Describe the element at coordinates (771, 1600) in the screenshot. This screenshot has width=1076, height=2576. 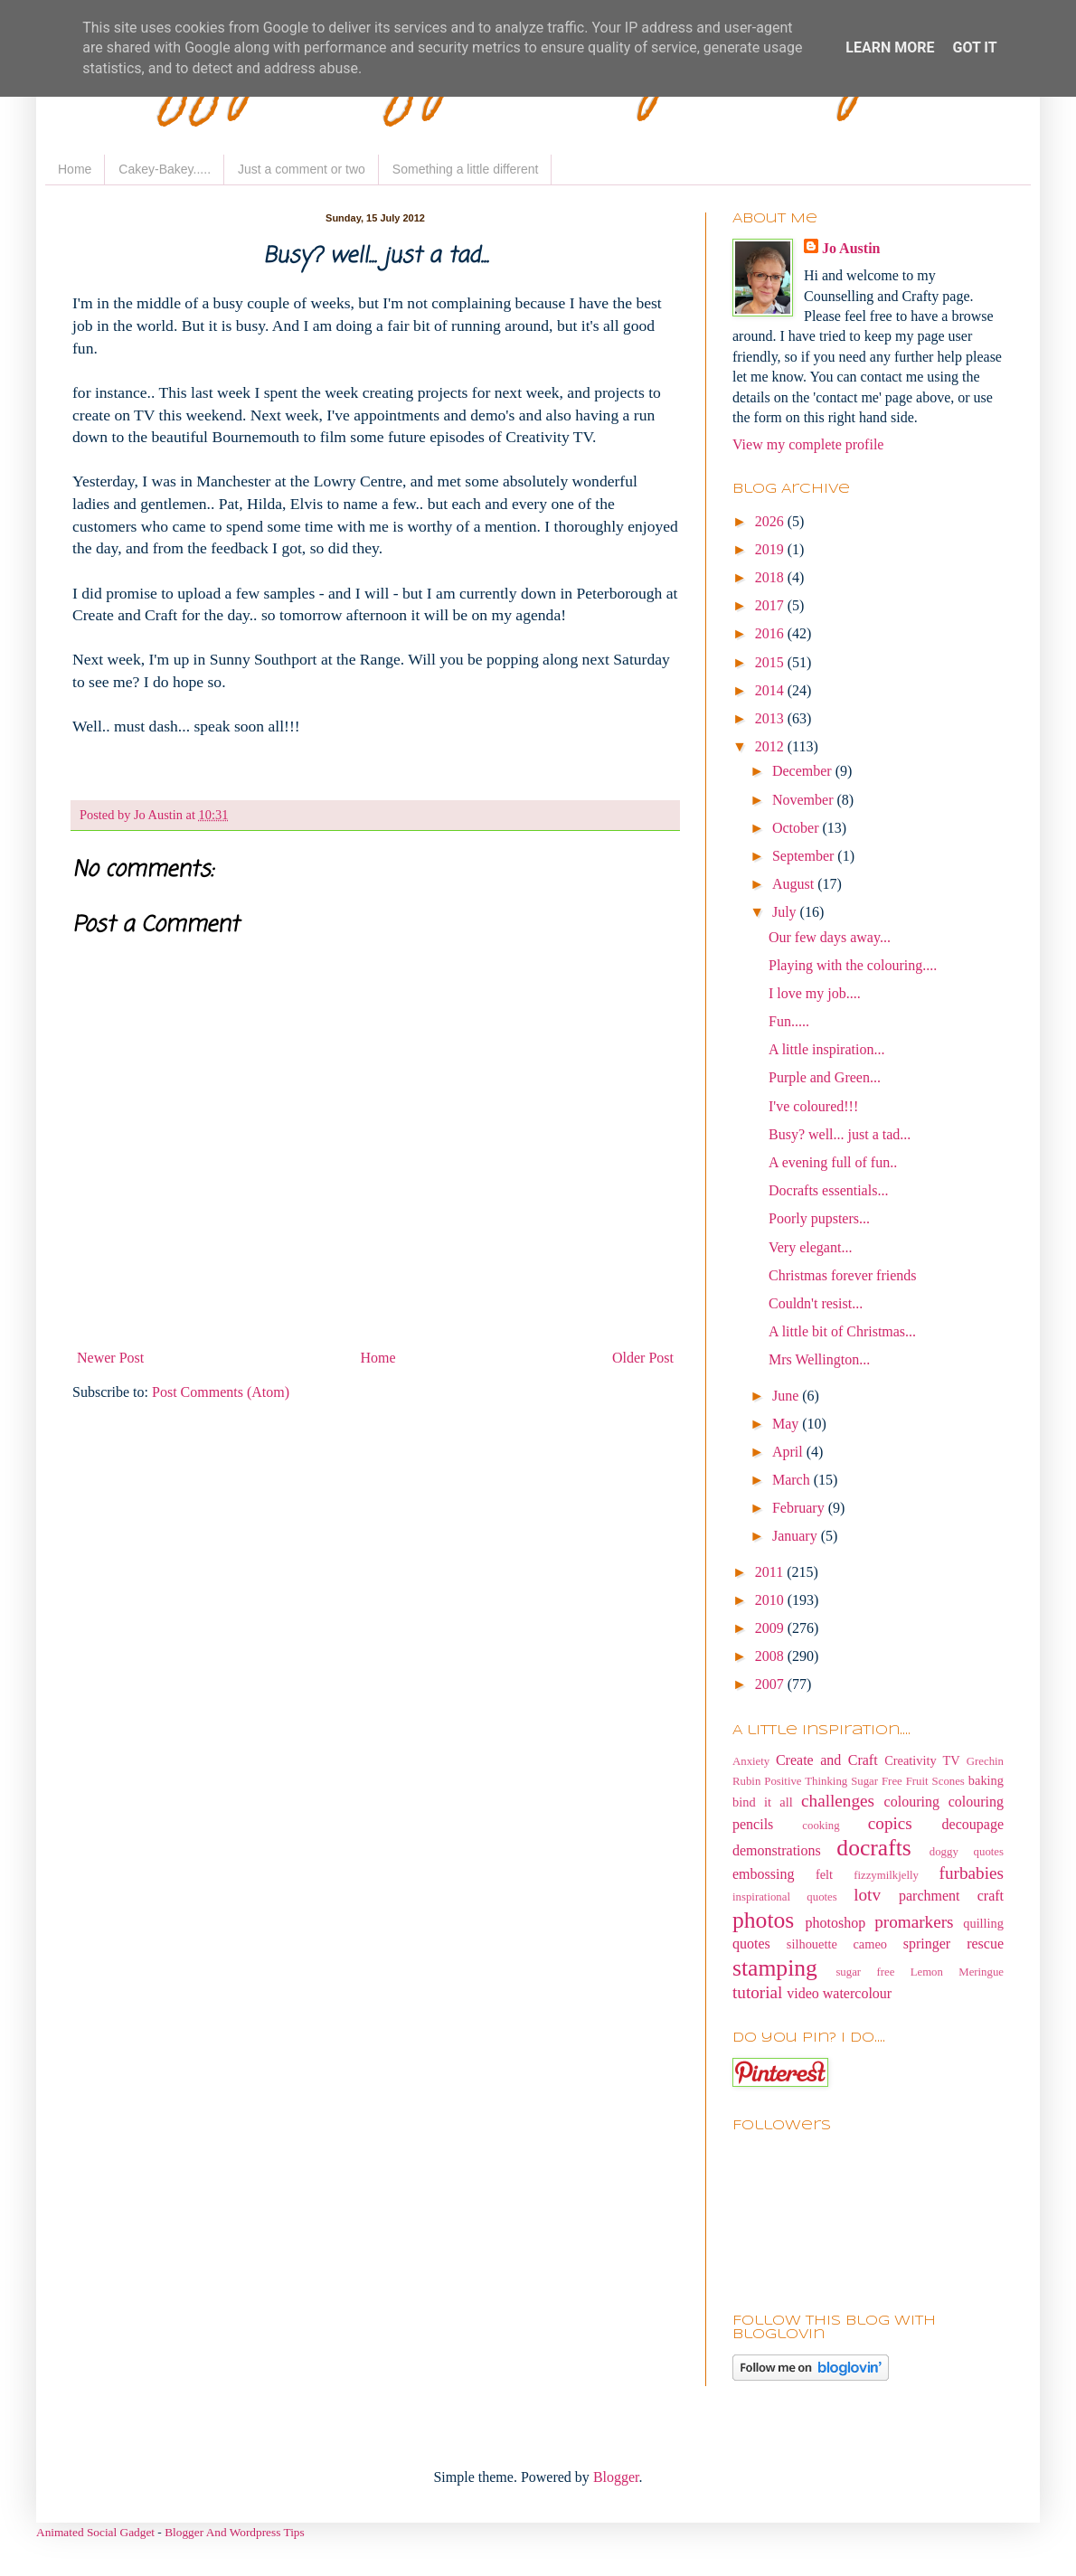
I see `2010` at that location.